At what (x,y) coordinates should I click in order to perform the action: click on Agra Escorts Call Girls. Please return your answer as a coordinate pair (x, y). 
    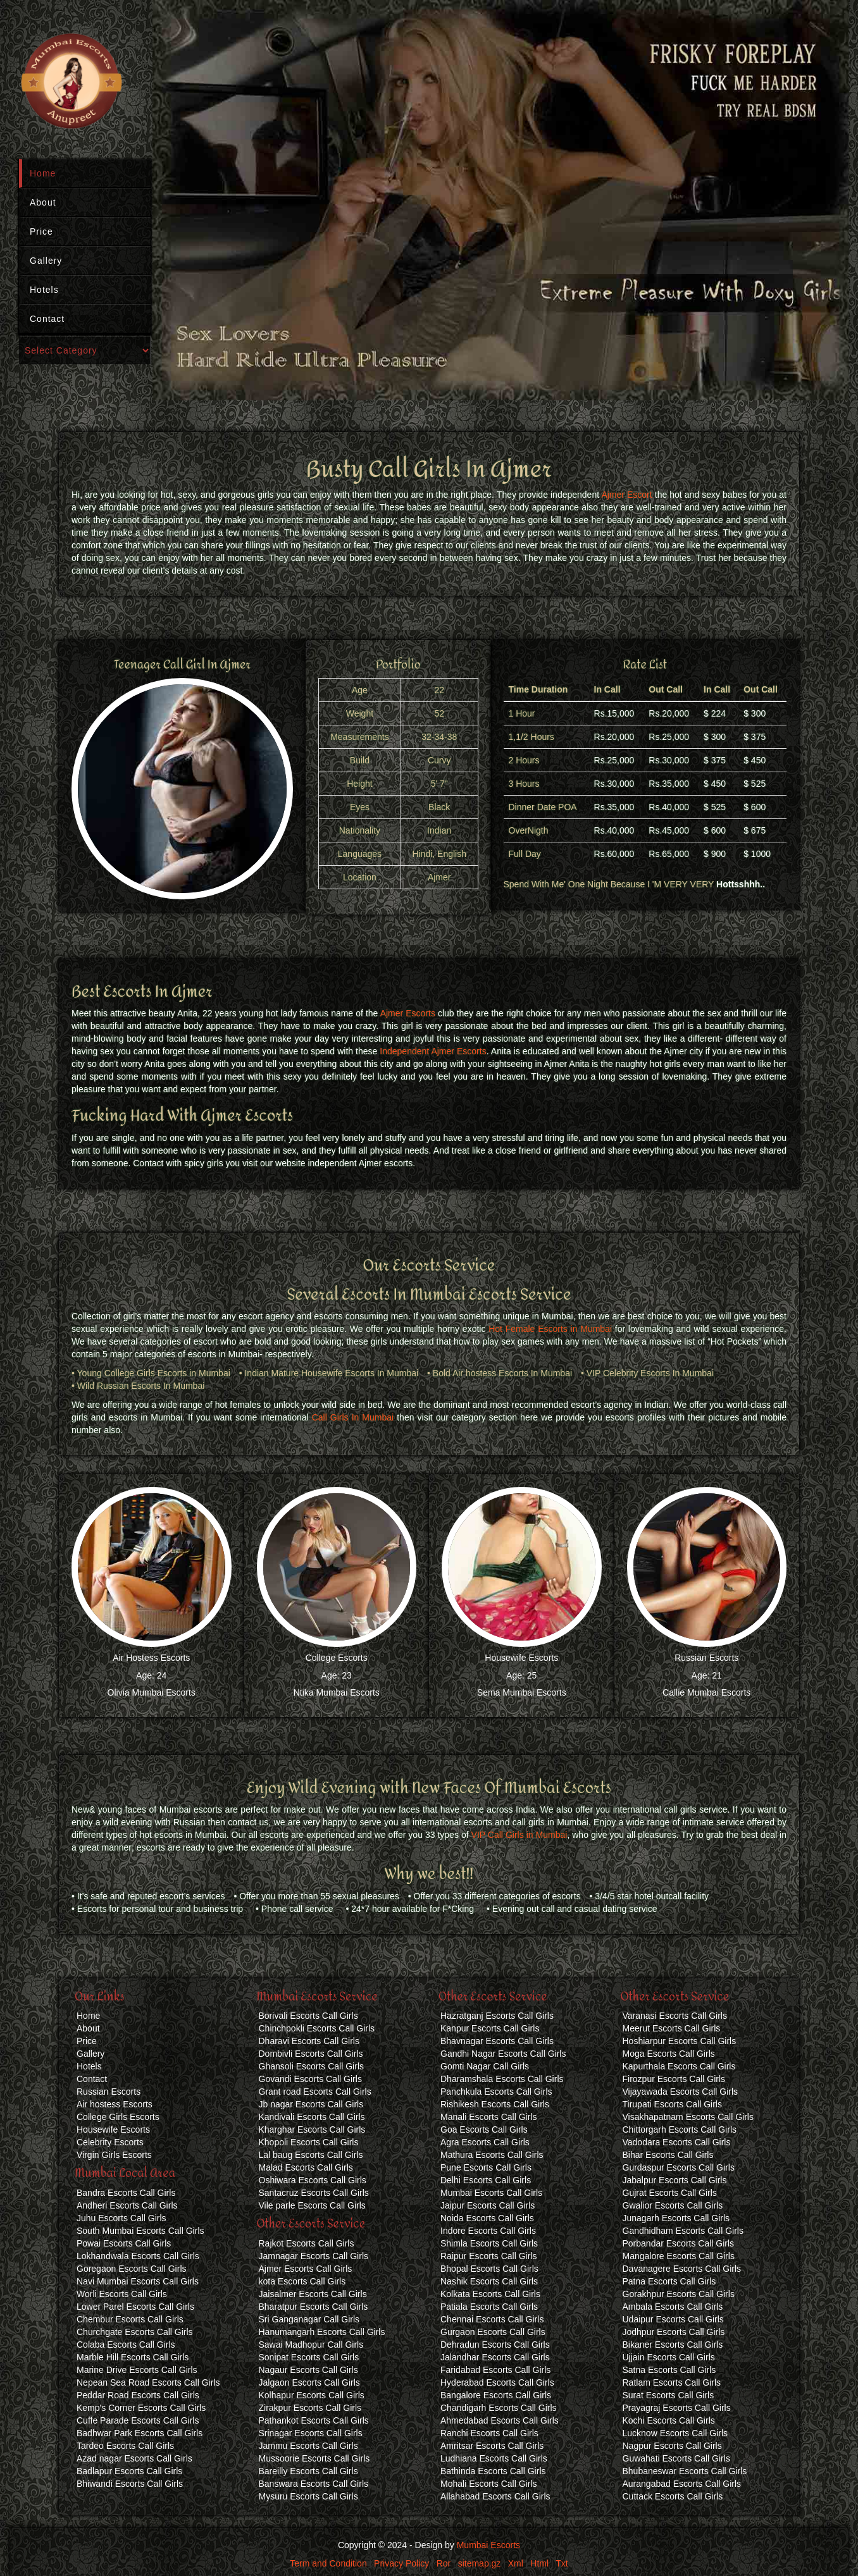
    Looking at the image, I should click on (485, 2142).